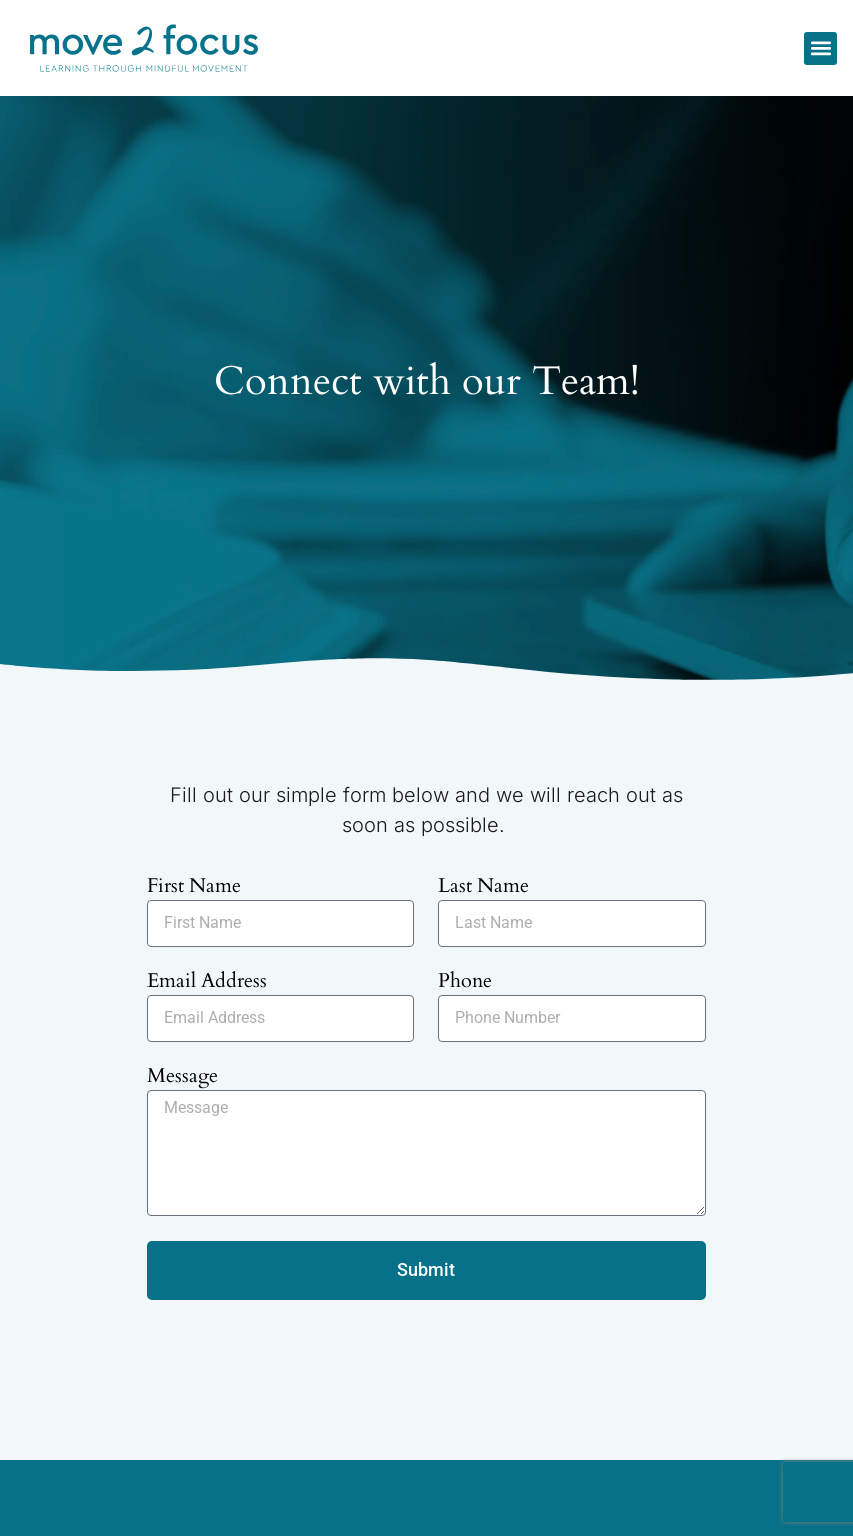 The width and height of the screenshot is (853, 1536). I want to click on Email Address, so click(207, 982).